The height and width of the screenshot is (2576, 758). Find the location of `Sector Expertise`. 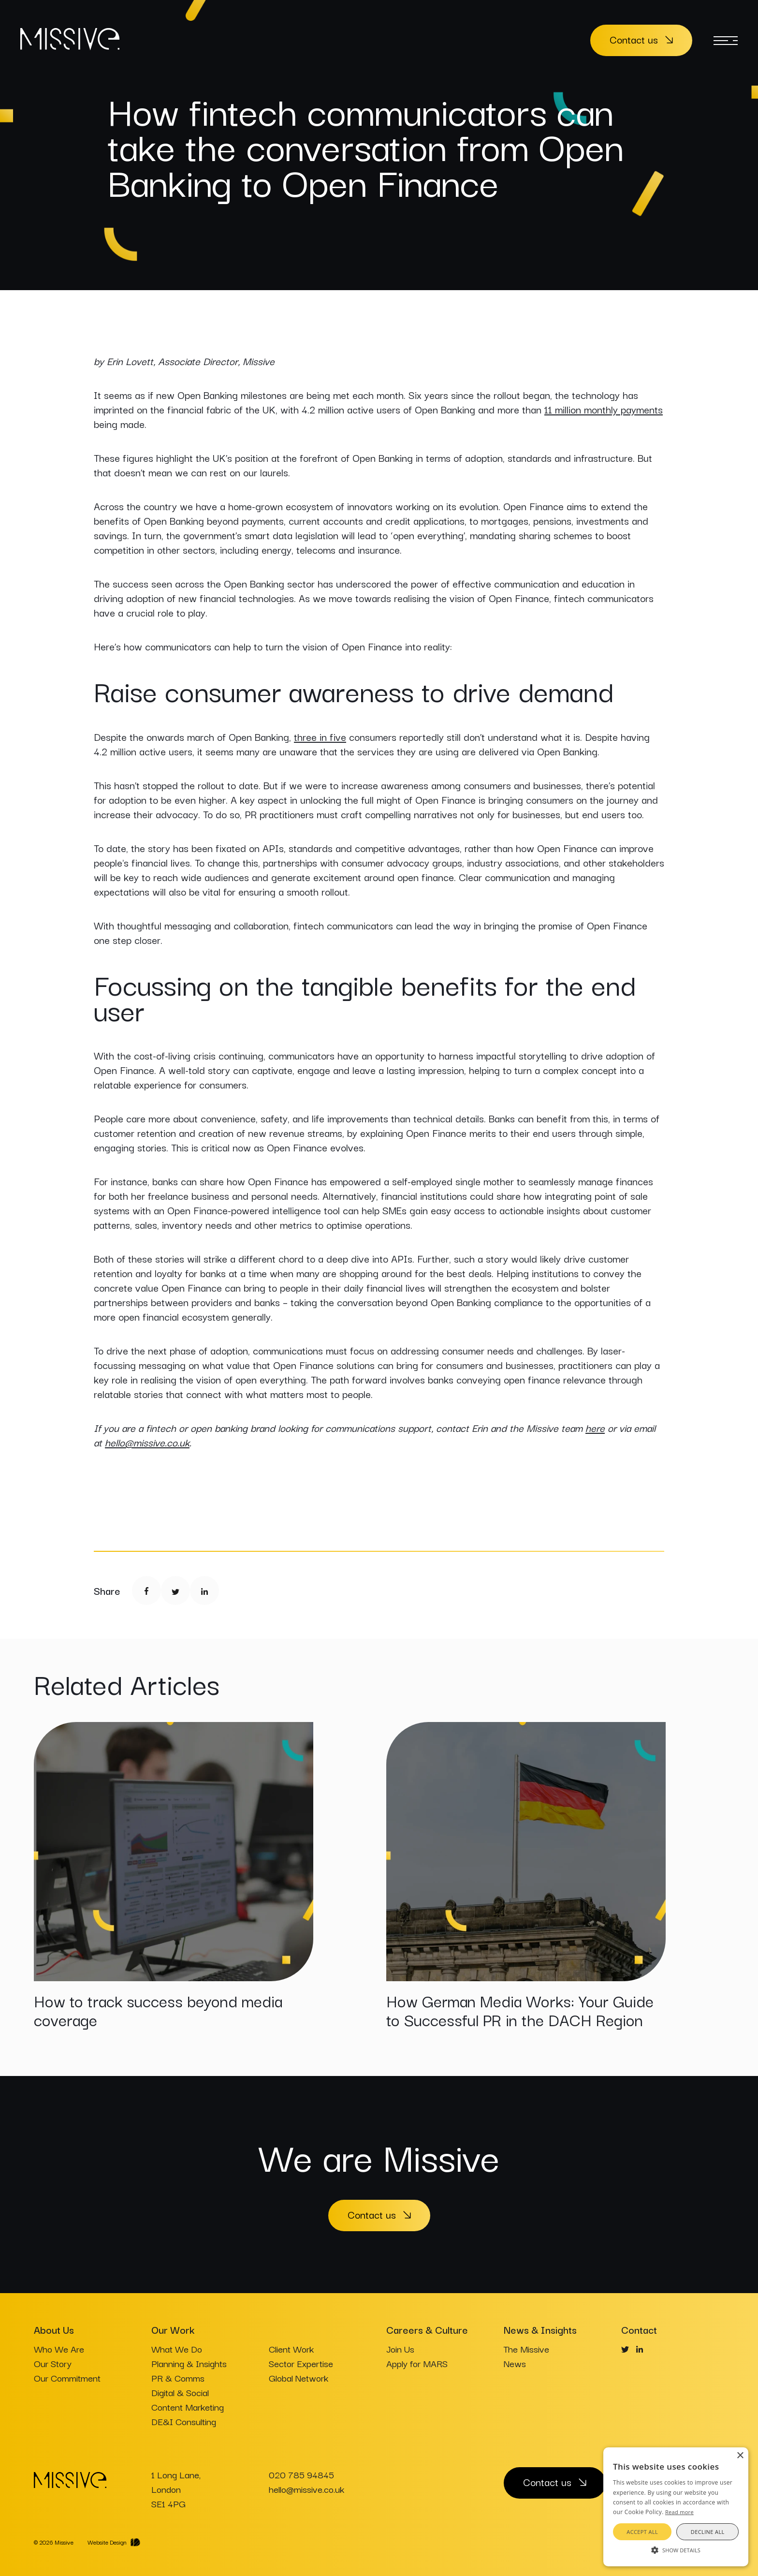

Sector Expertise is located at coordinates (301, 2363).